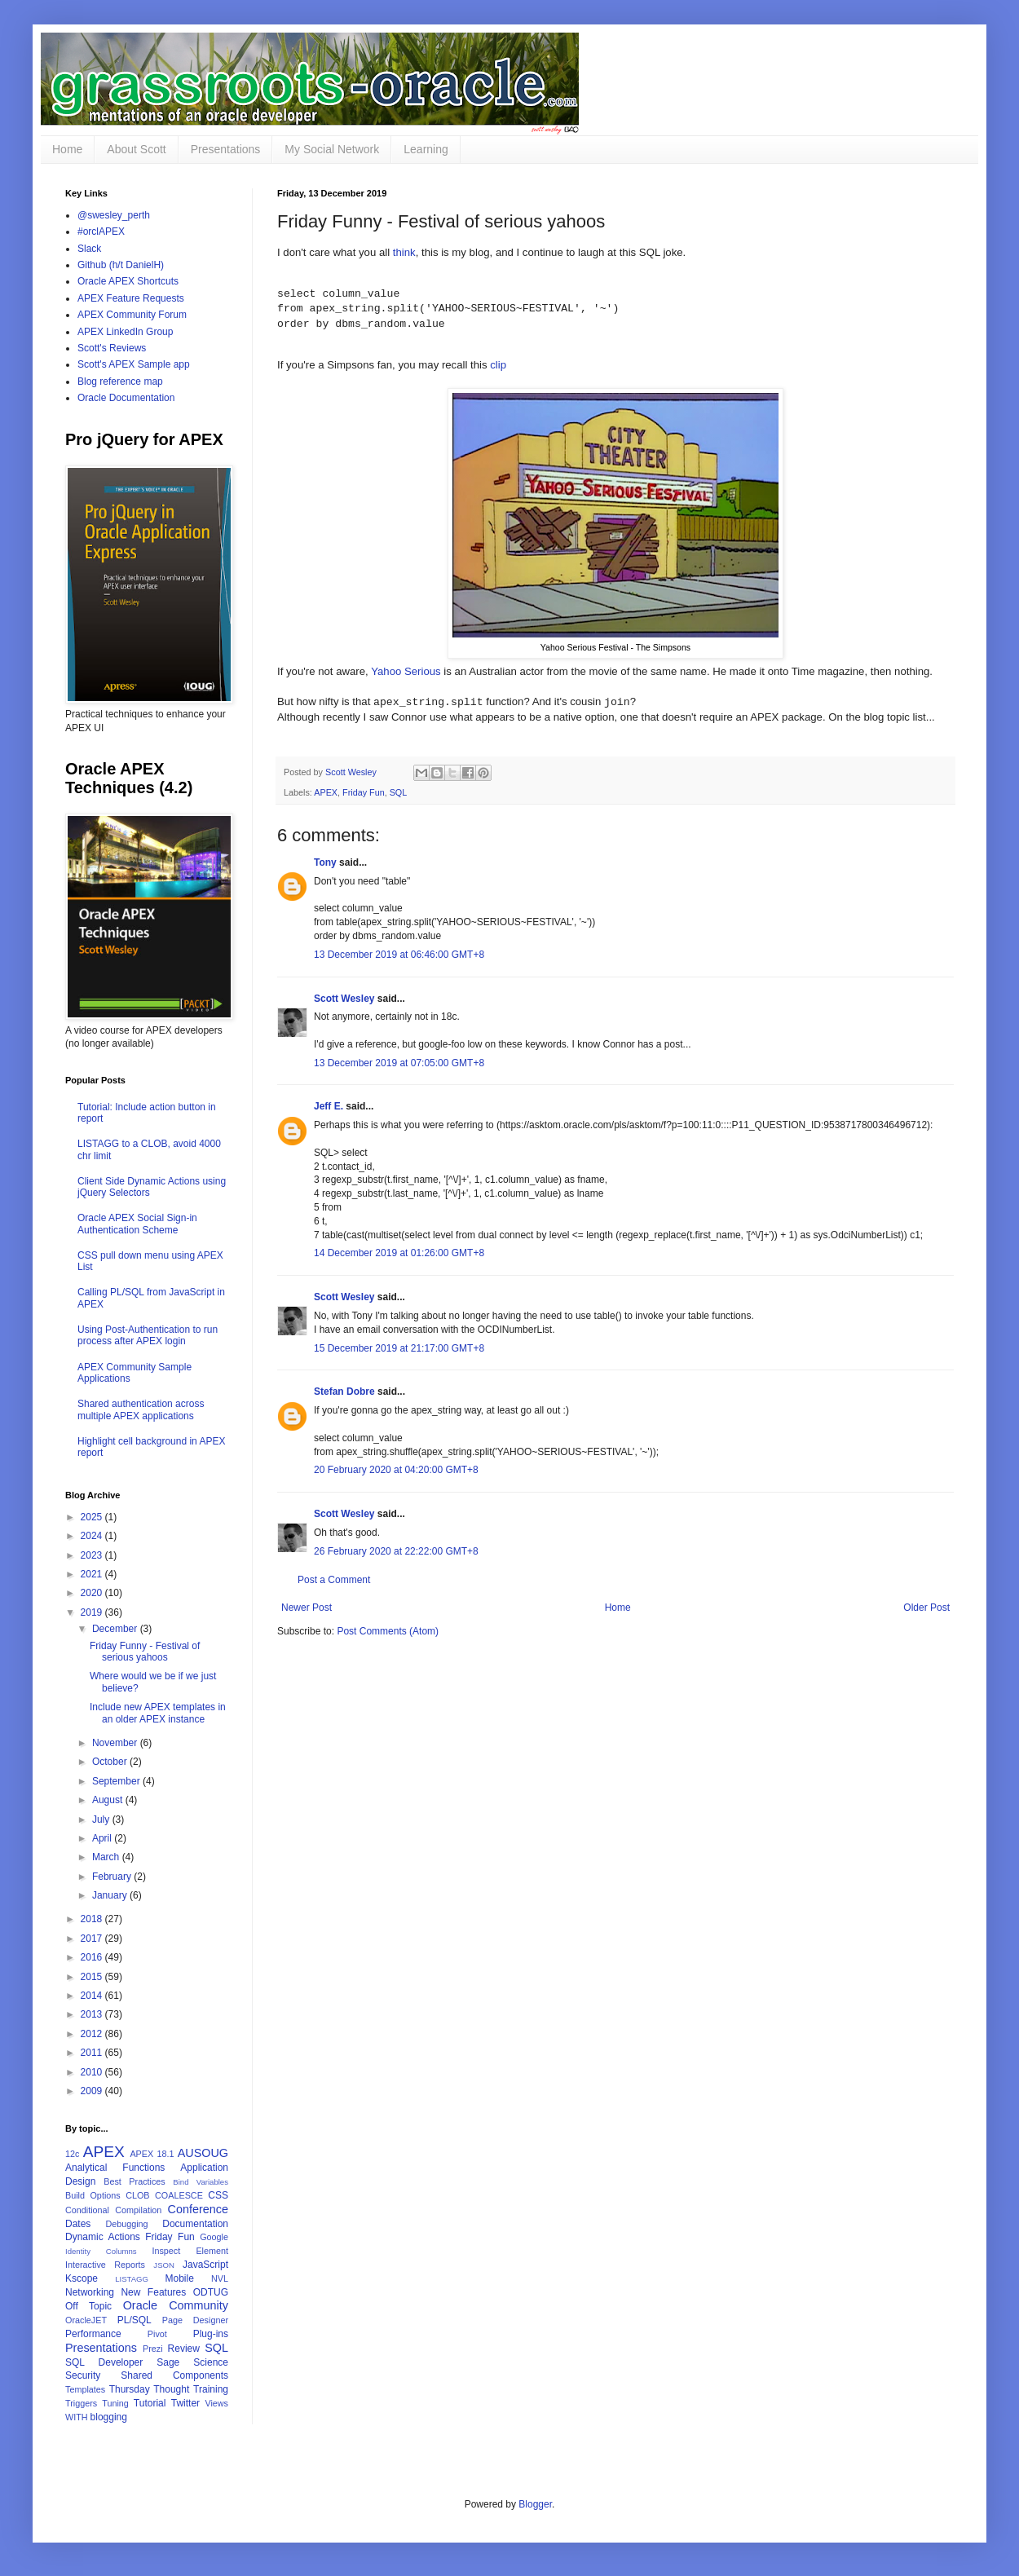  Describe the element at coordinates (399, 792) in the screenshot. I see `SQL` at that location.